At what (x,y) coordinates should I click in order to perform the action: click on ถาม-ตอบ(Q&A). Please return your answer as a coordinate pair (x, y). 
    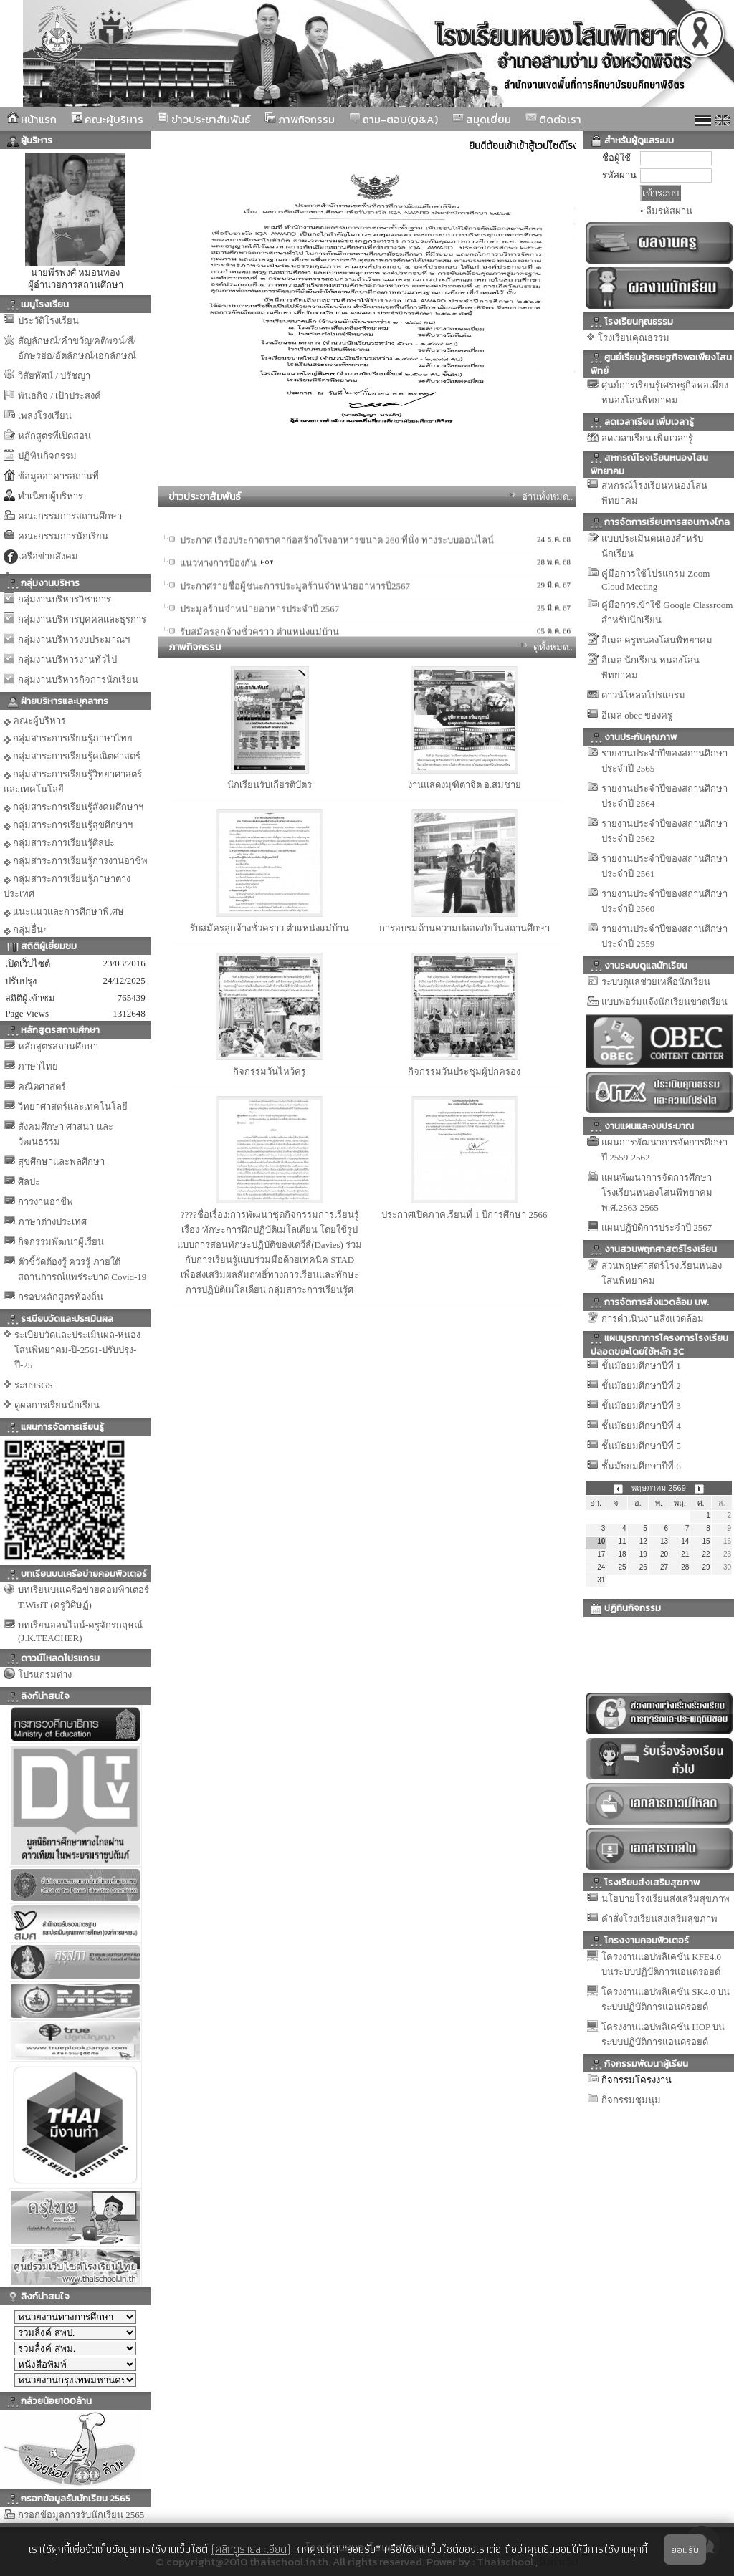
    Looking at the image, I should click on (393, 119).